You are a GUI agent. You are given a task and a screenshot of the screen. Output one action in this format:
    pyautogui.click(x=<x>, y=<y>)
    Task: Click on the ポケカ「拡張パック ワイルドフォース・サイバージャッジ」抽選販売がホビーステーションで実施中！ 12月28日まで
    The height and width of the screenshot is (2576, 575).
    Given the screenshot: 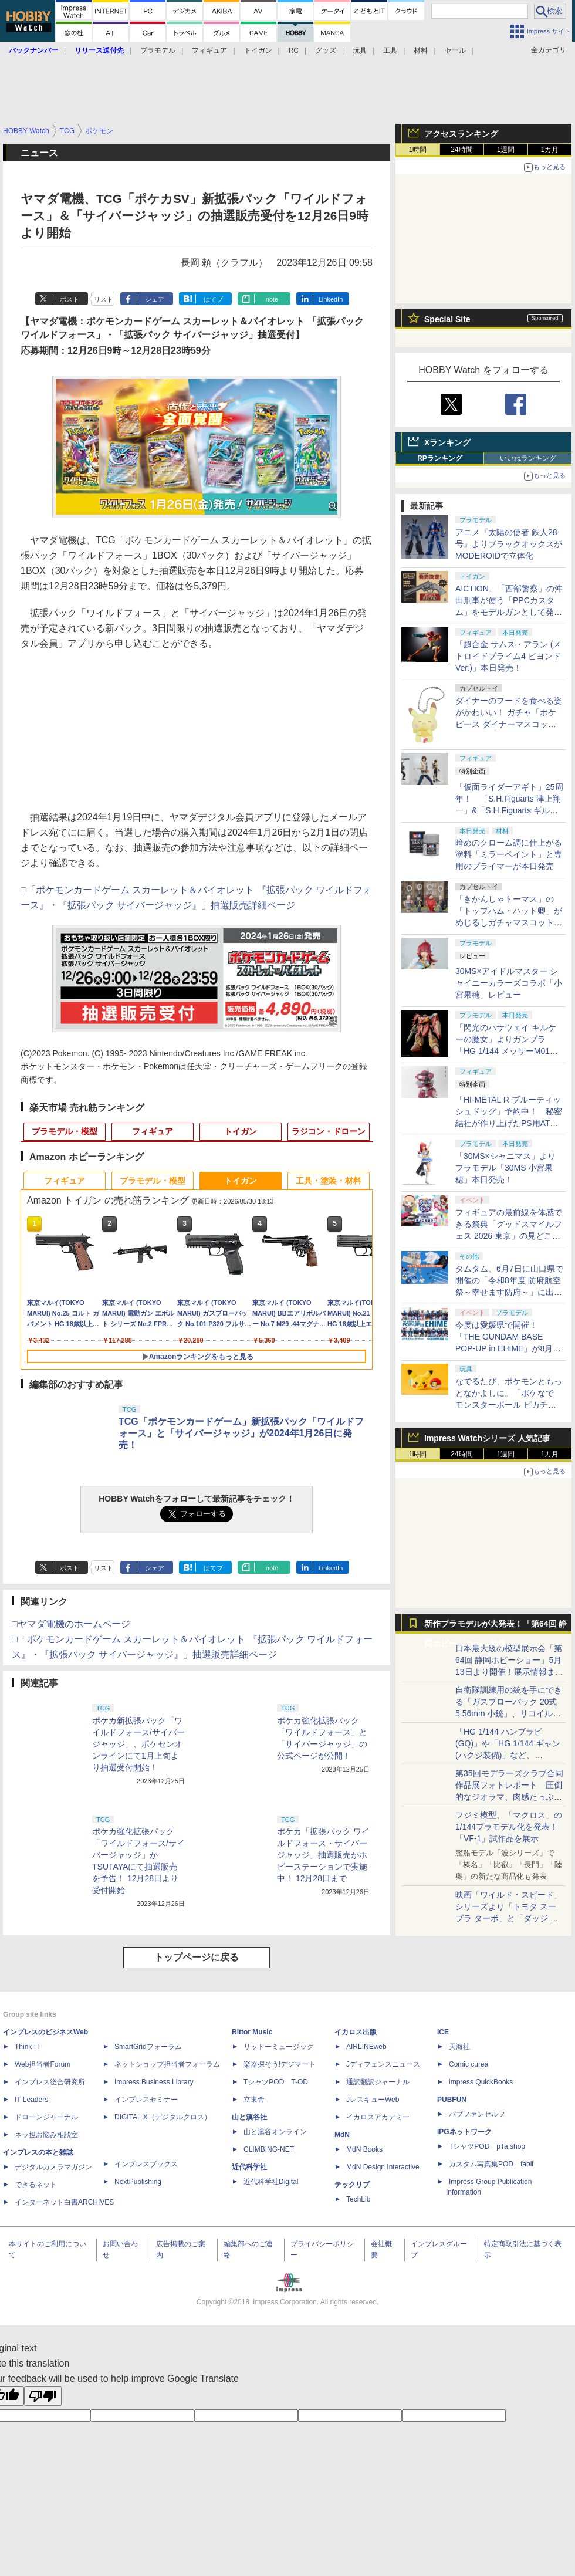 What is the action you would take?
    pyautogui.click(x=323, y=1855)
    